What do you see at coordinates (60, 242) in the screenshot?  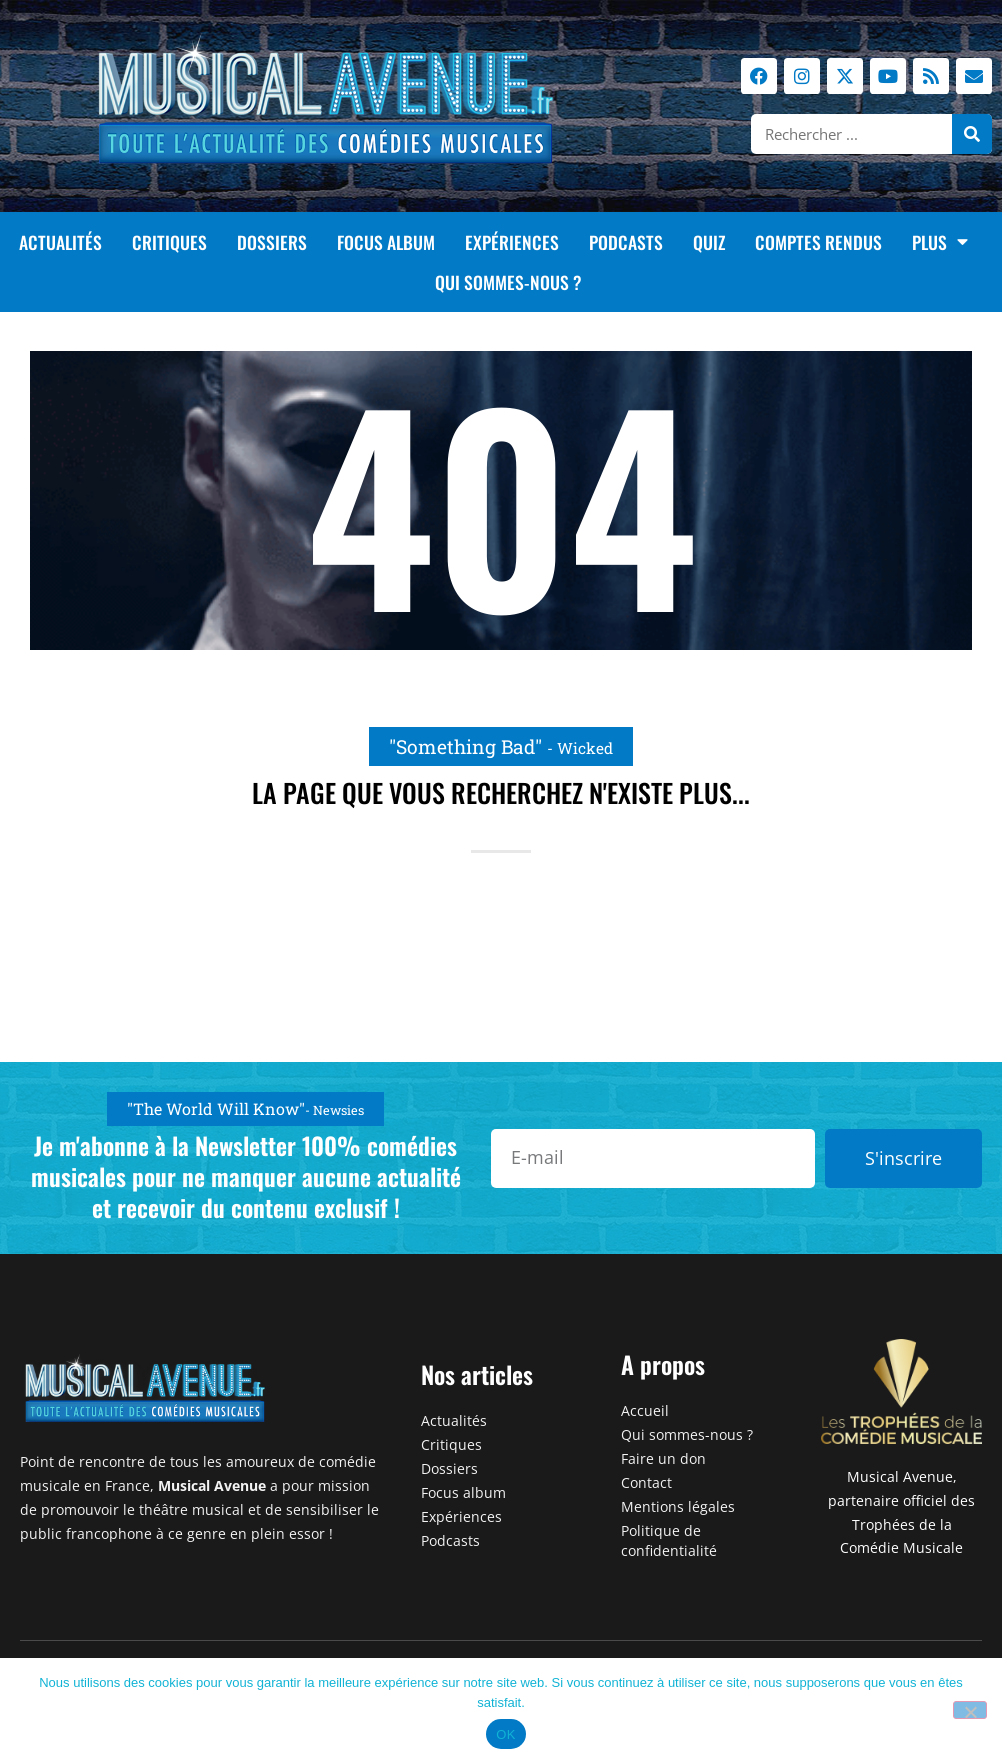 I see `Actualités` at bounding box center [60, 242].